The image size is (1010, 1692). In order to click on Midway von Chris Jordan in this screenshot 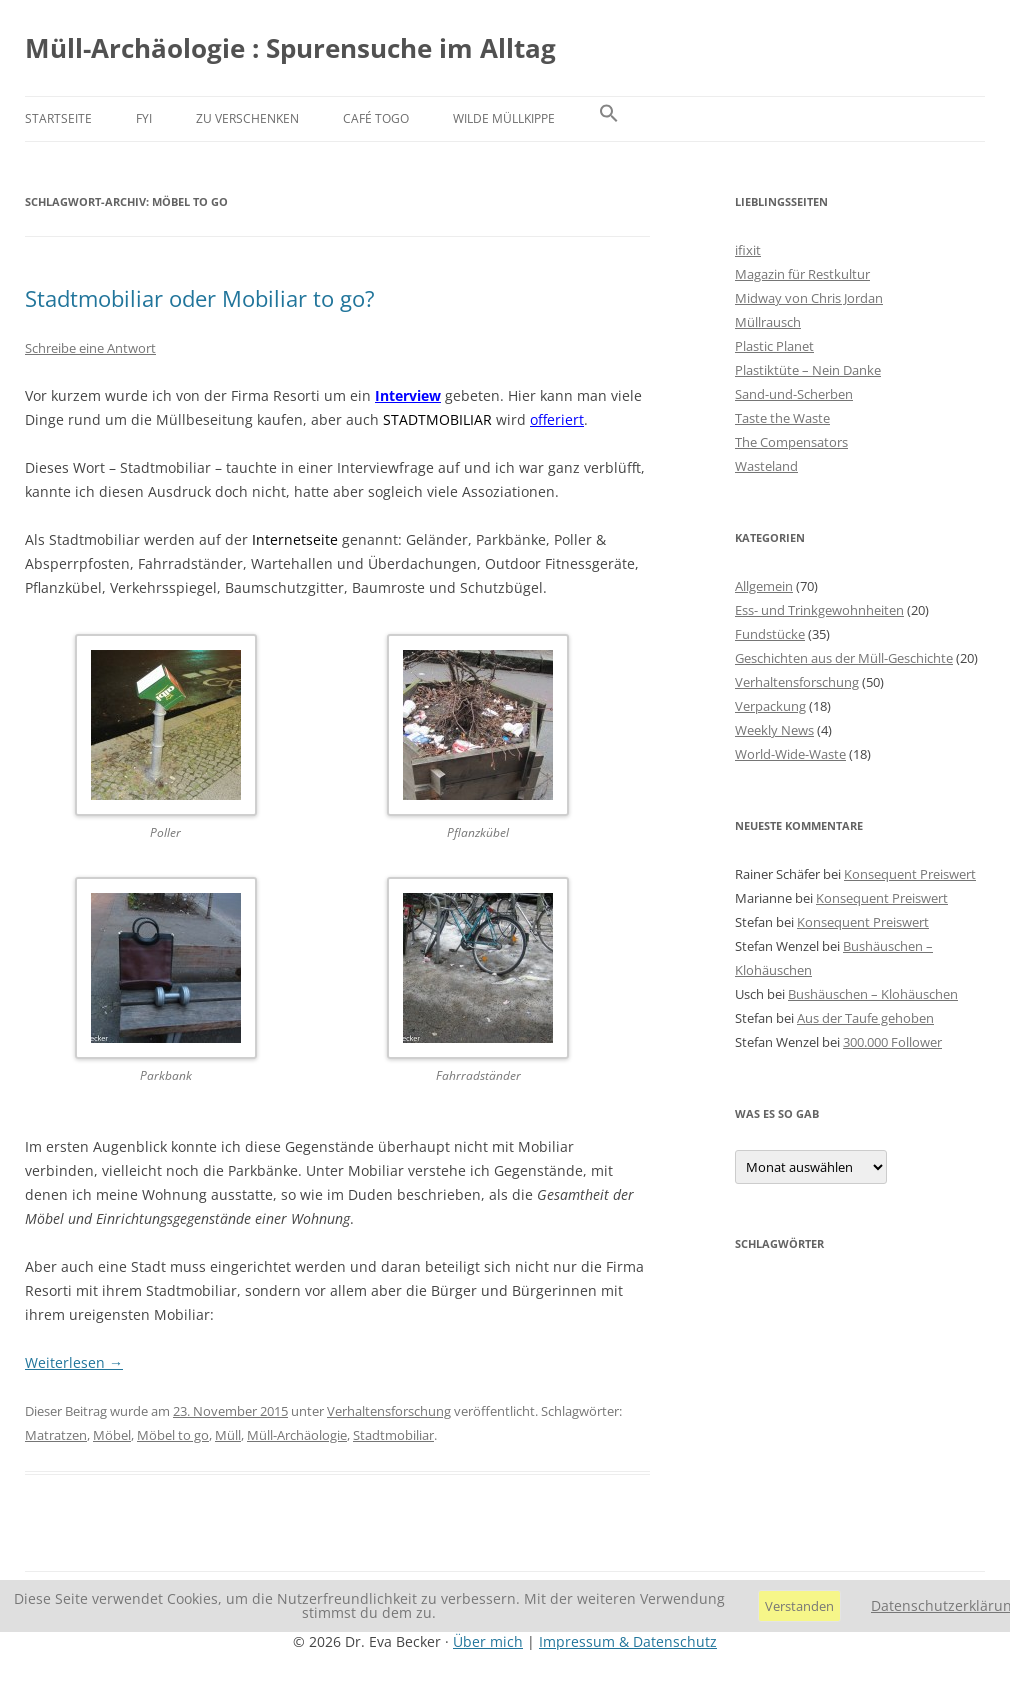, I will do `click(809, 298)`.